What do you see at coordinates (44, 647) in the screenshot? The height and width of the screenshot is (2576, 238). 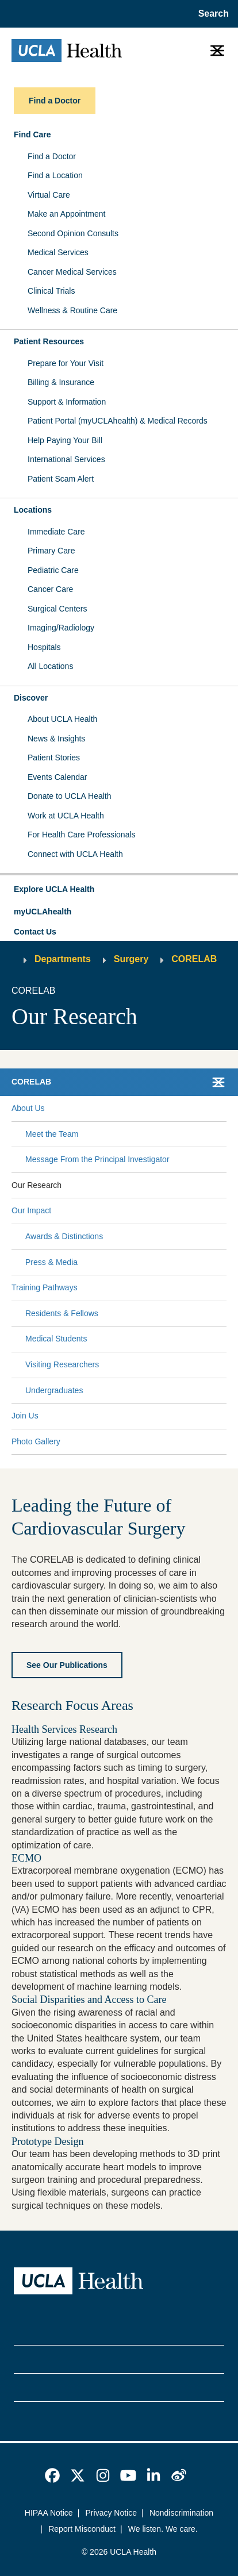 I see `Hospitals` at bounding box center [44, 647].